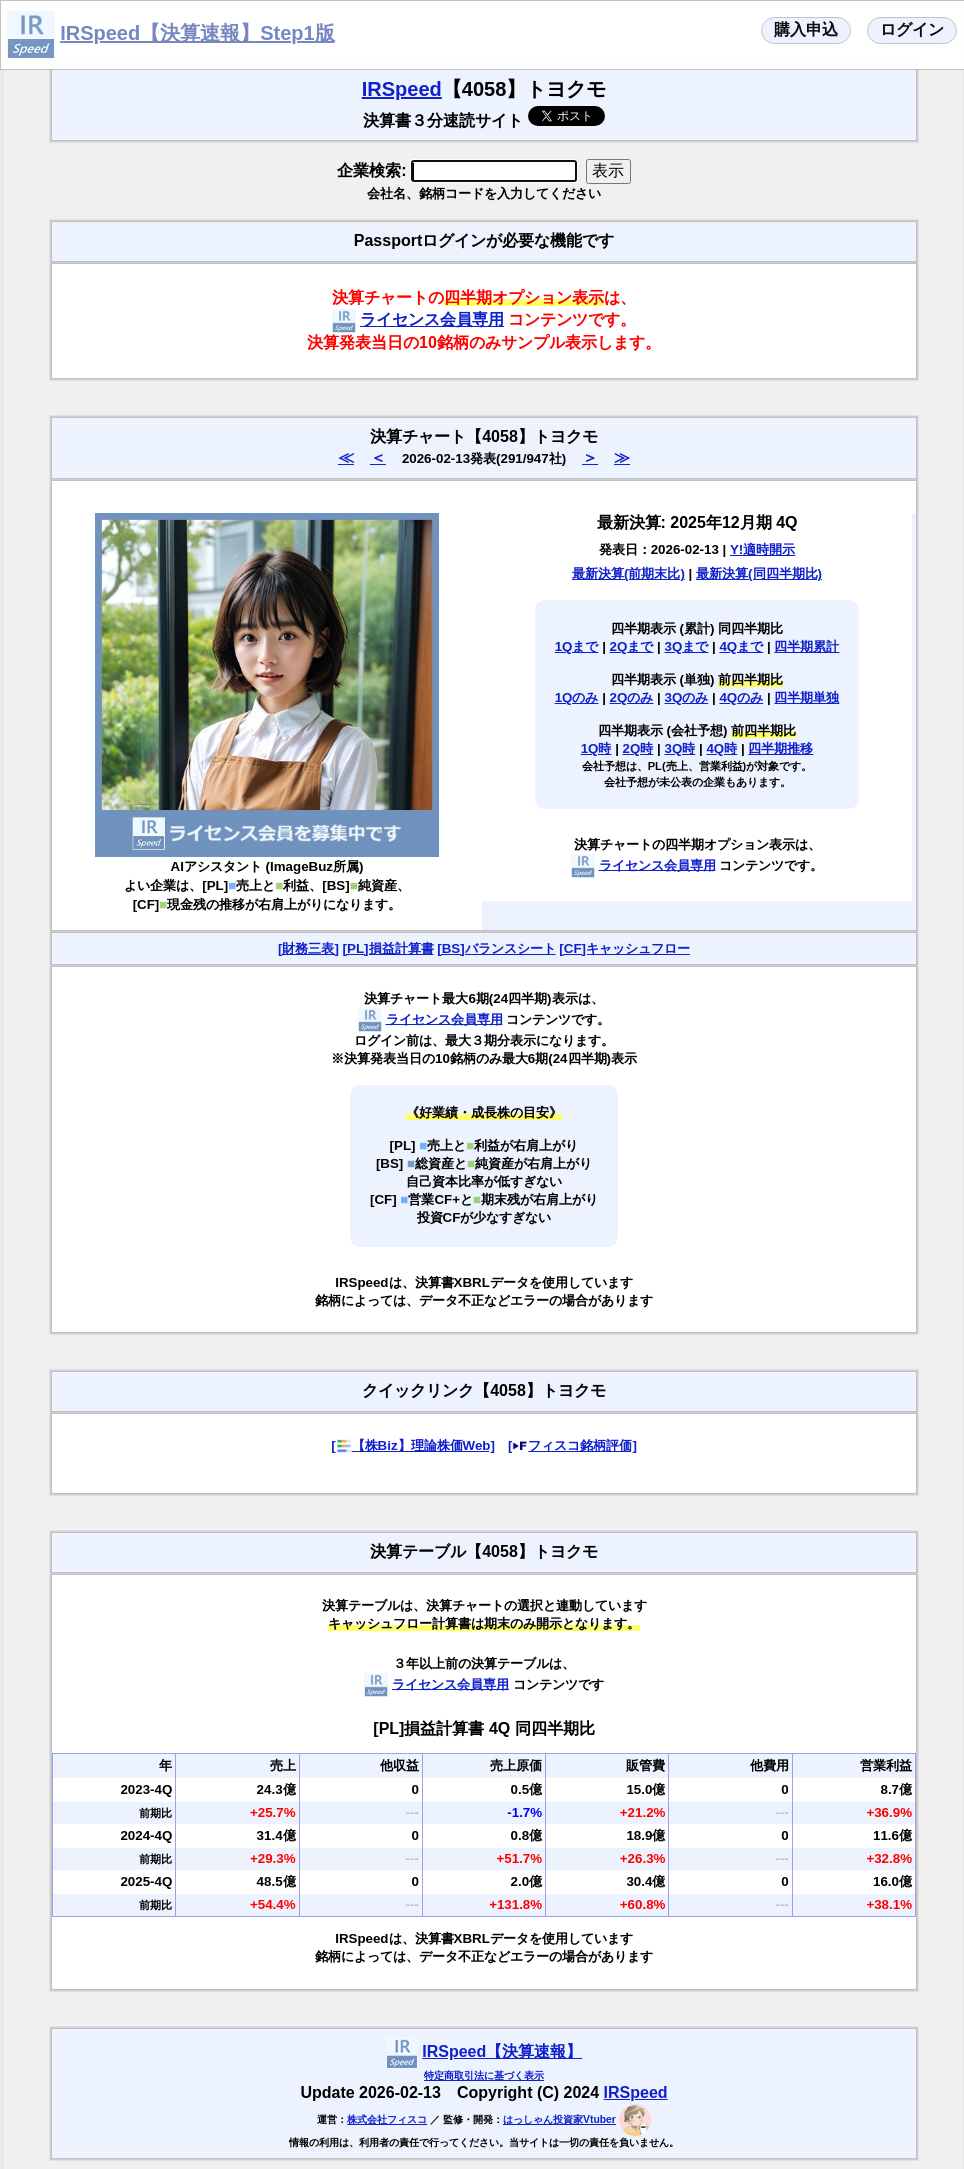  What do you see at coordinates (638, 748) in the screenshot?
I see `2Q時` at bounding box center [638, 748].